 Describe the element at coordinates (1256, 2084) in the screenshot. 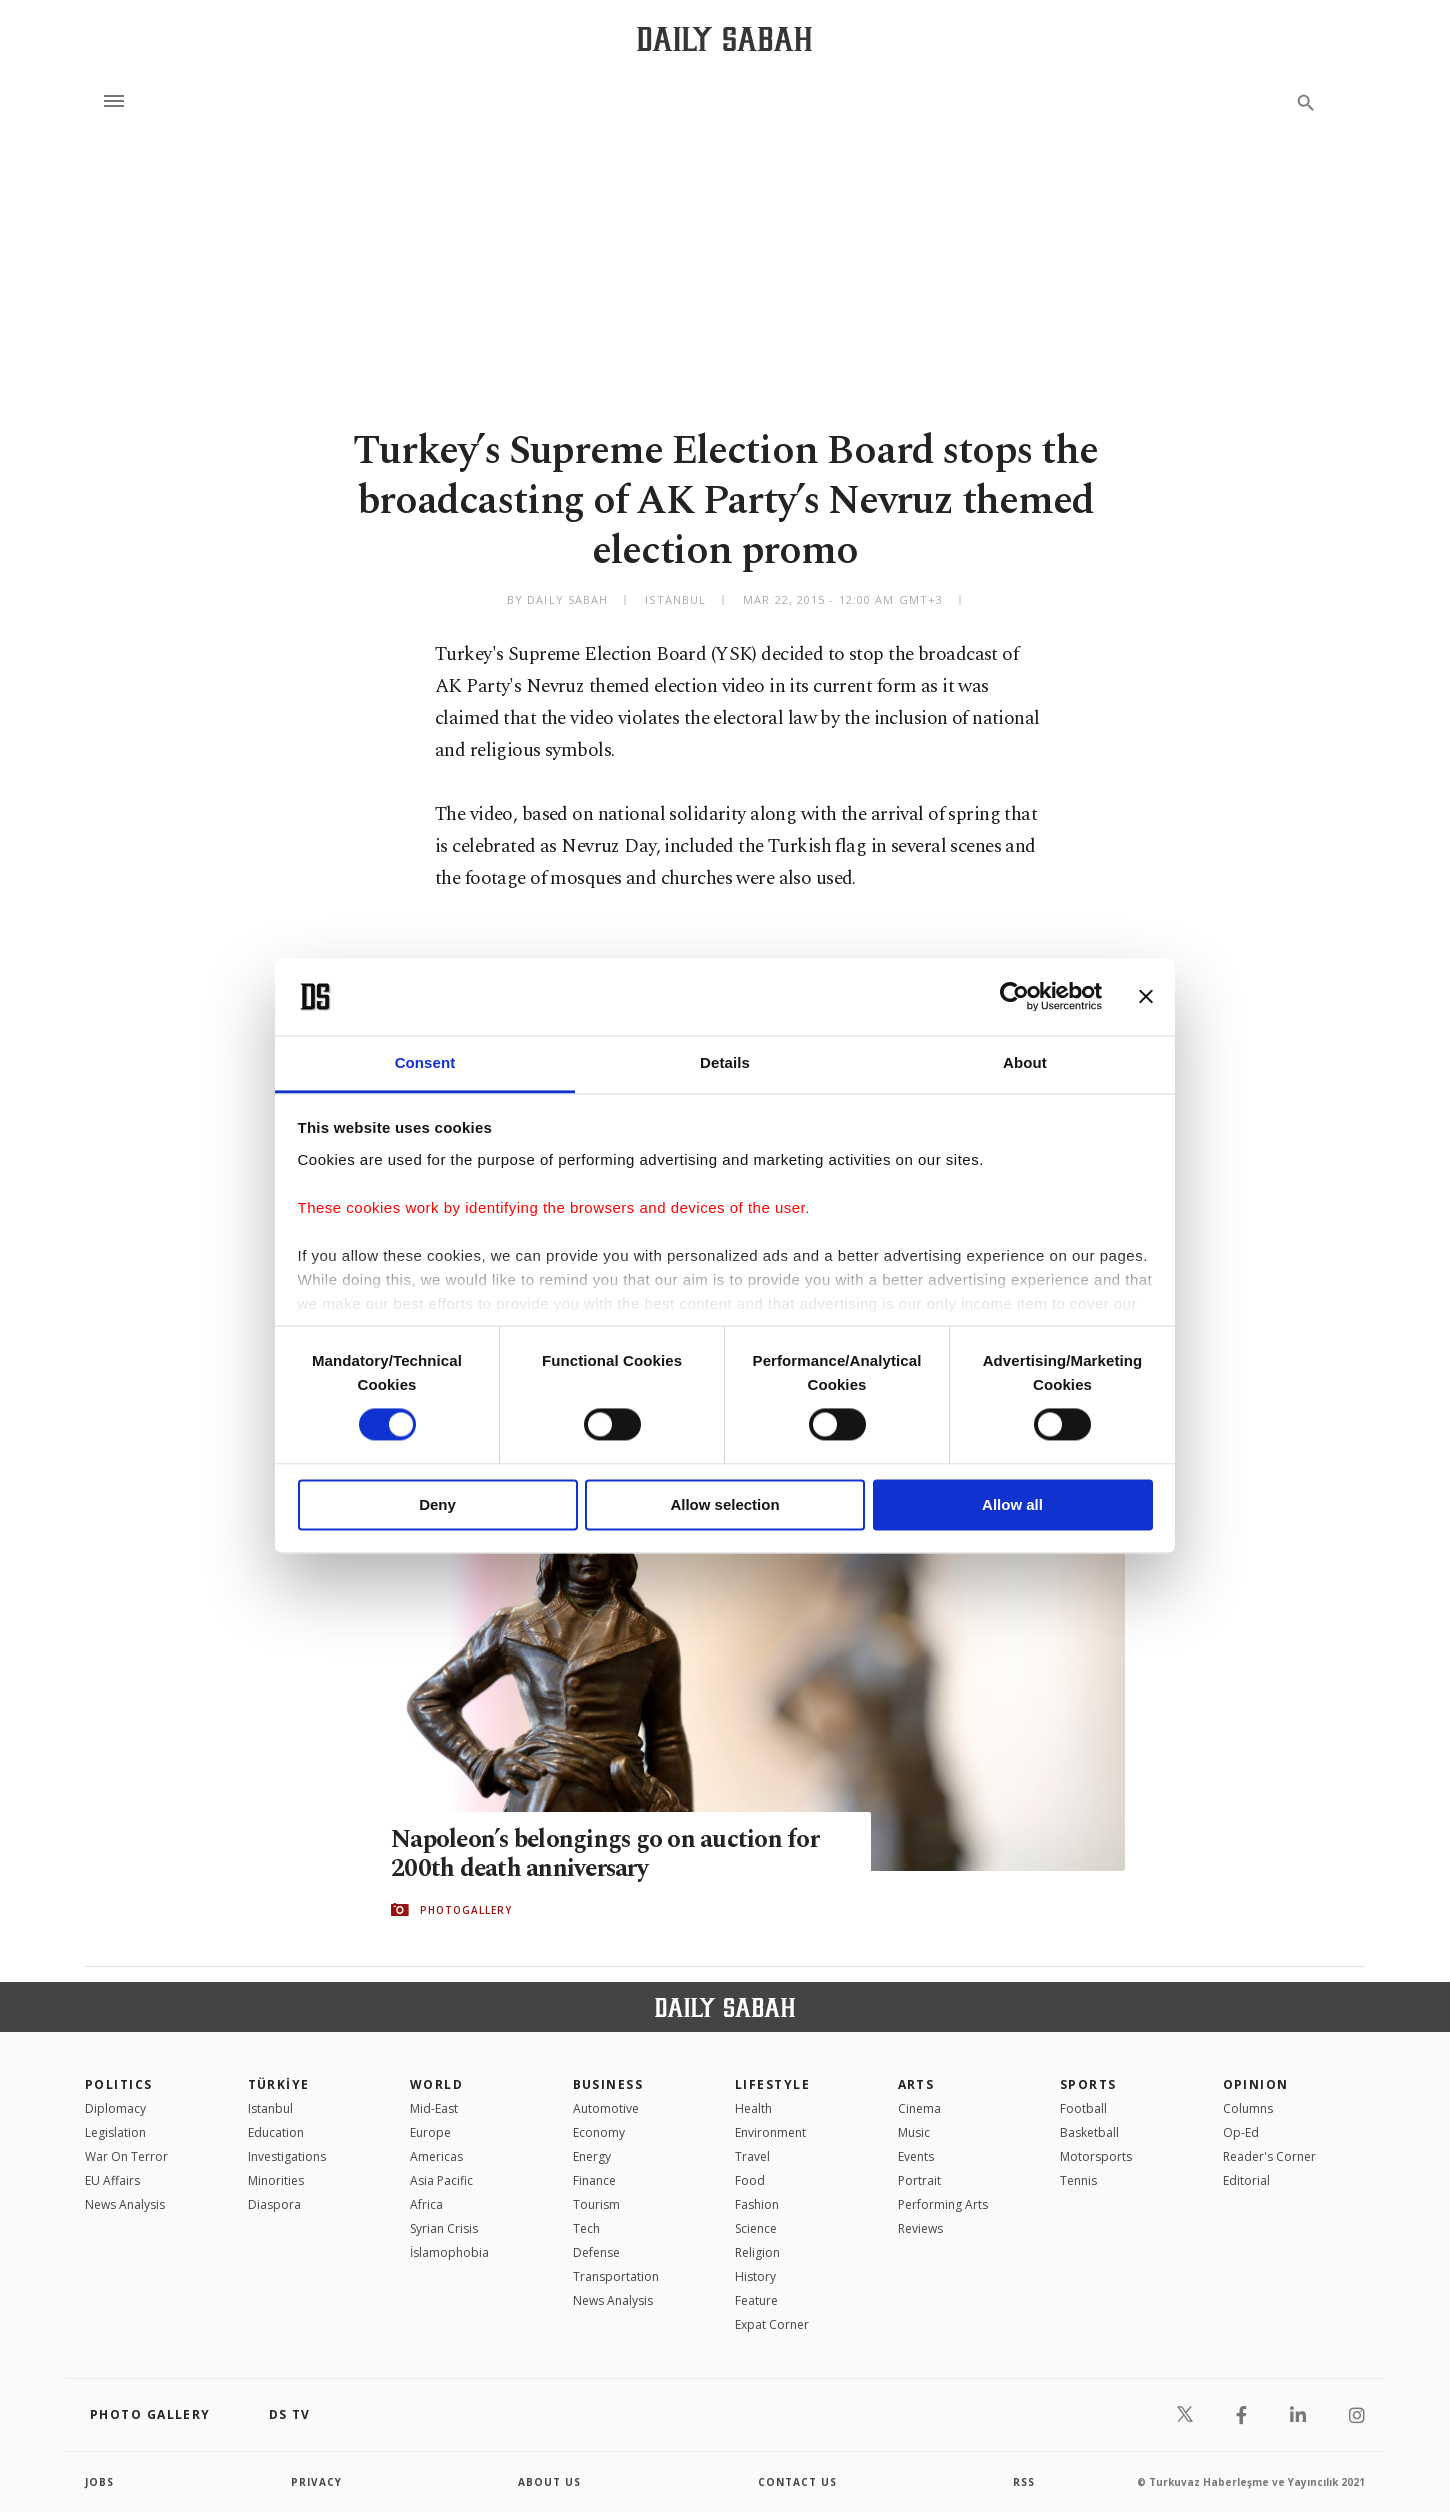

I see `Opinion` at that location.